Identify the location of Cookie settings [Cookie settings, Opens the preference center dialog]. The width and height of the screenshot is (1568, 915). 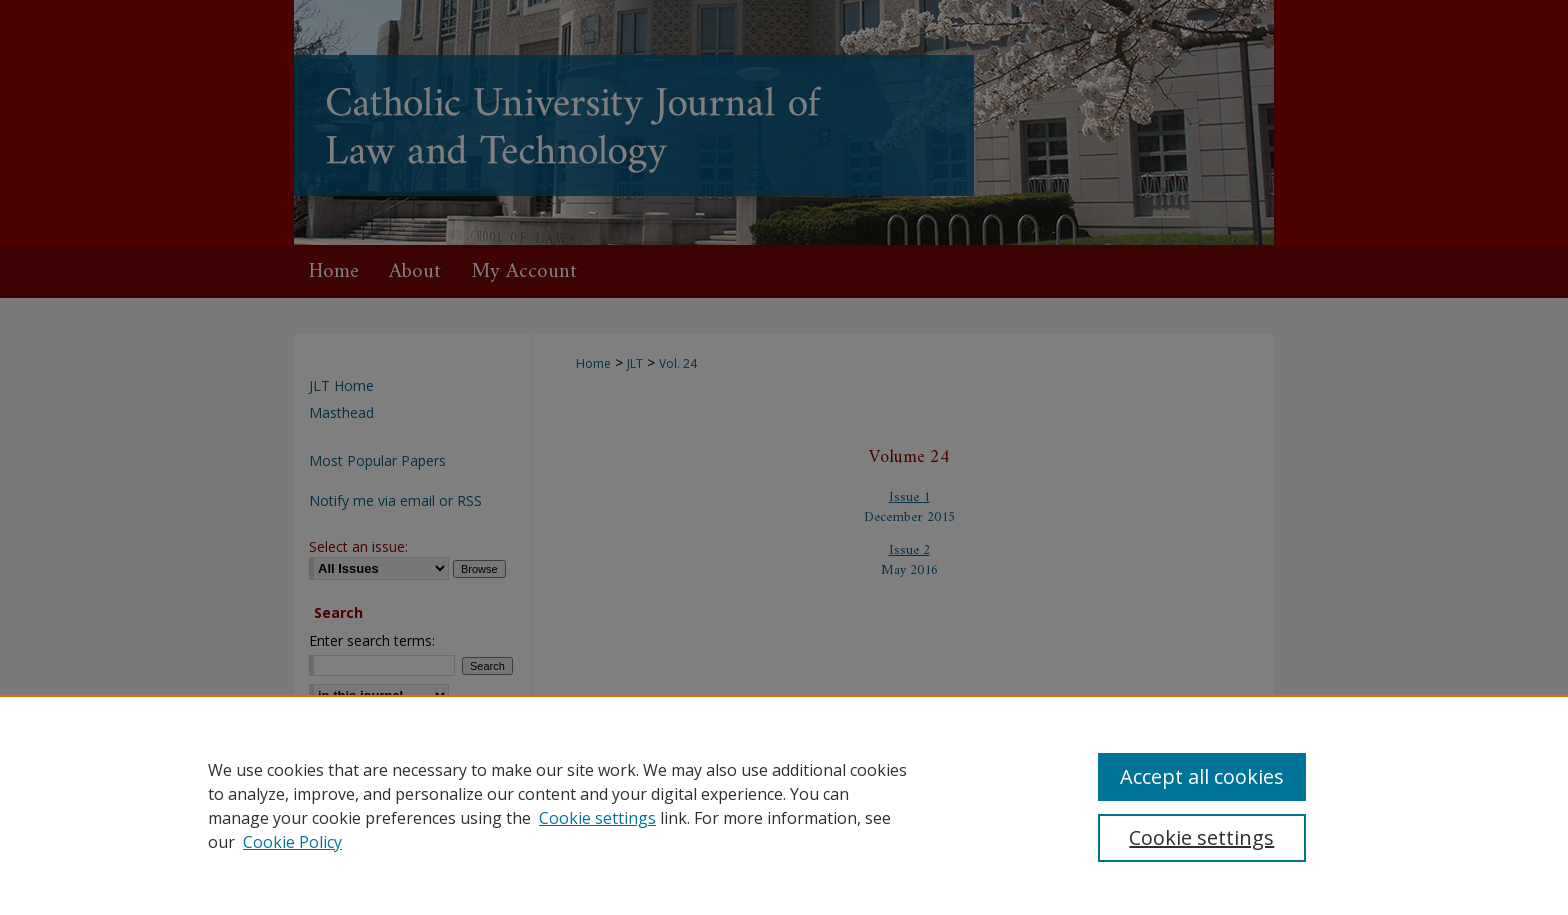
(1201, 837).